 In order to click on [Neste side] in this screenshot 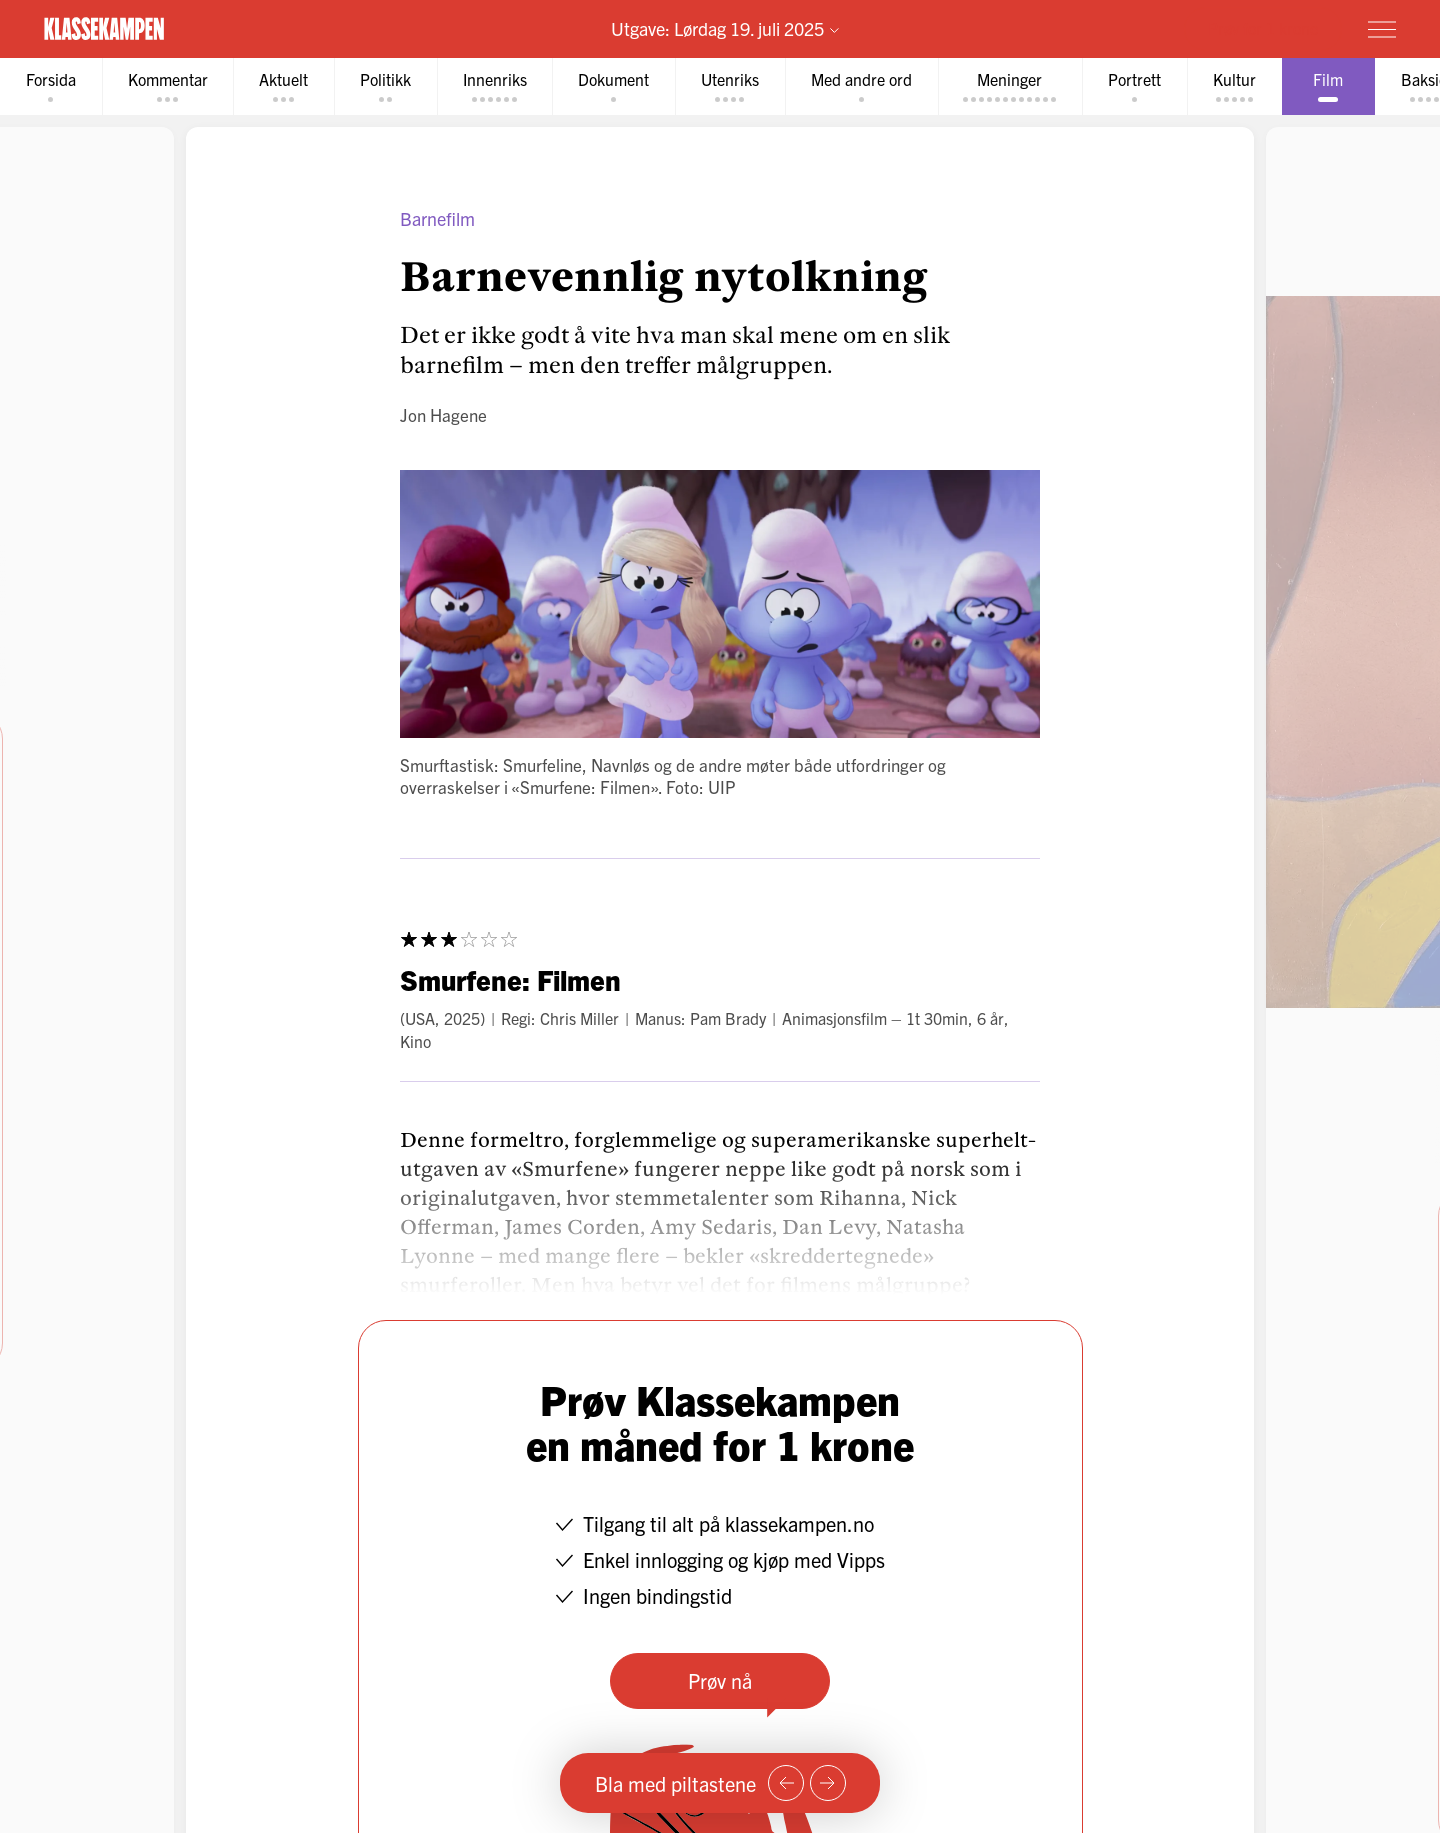, I will do `click(828, 1783)`.